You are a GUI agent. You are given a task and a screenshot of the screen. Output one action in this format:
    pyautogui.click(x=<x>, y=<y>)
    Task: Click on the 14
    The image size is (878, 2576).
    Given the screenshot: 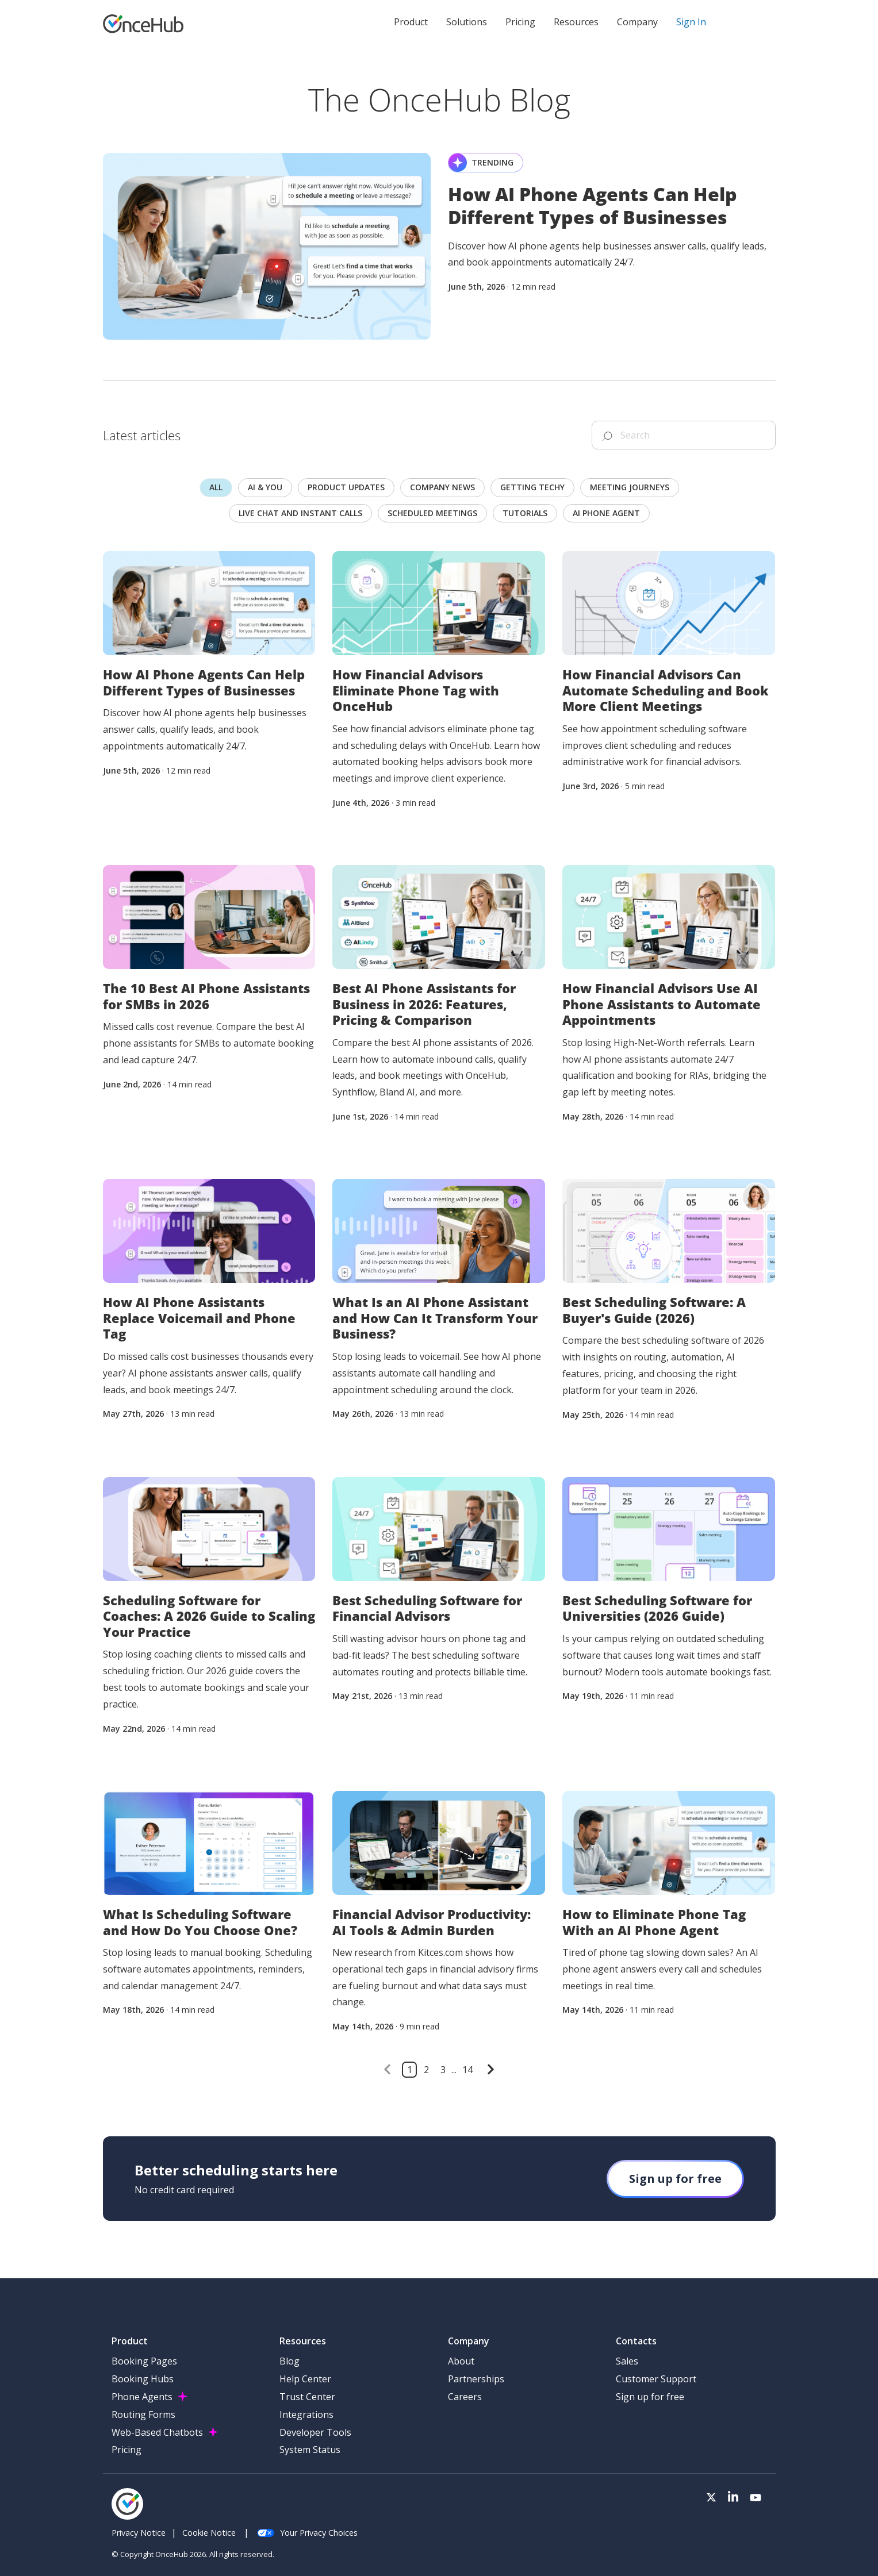 What is the action you would take?
    pyautogui.click(x=467, y=2069)
    